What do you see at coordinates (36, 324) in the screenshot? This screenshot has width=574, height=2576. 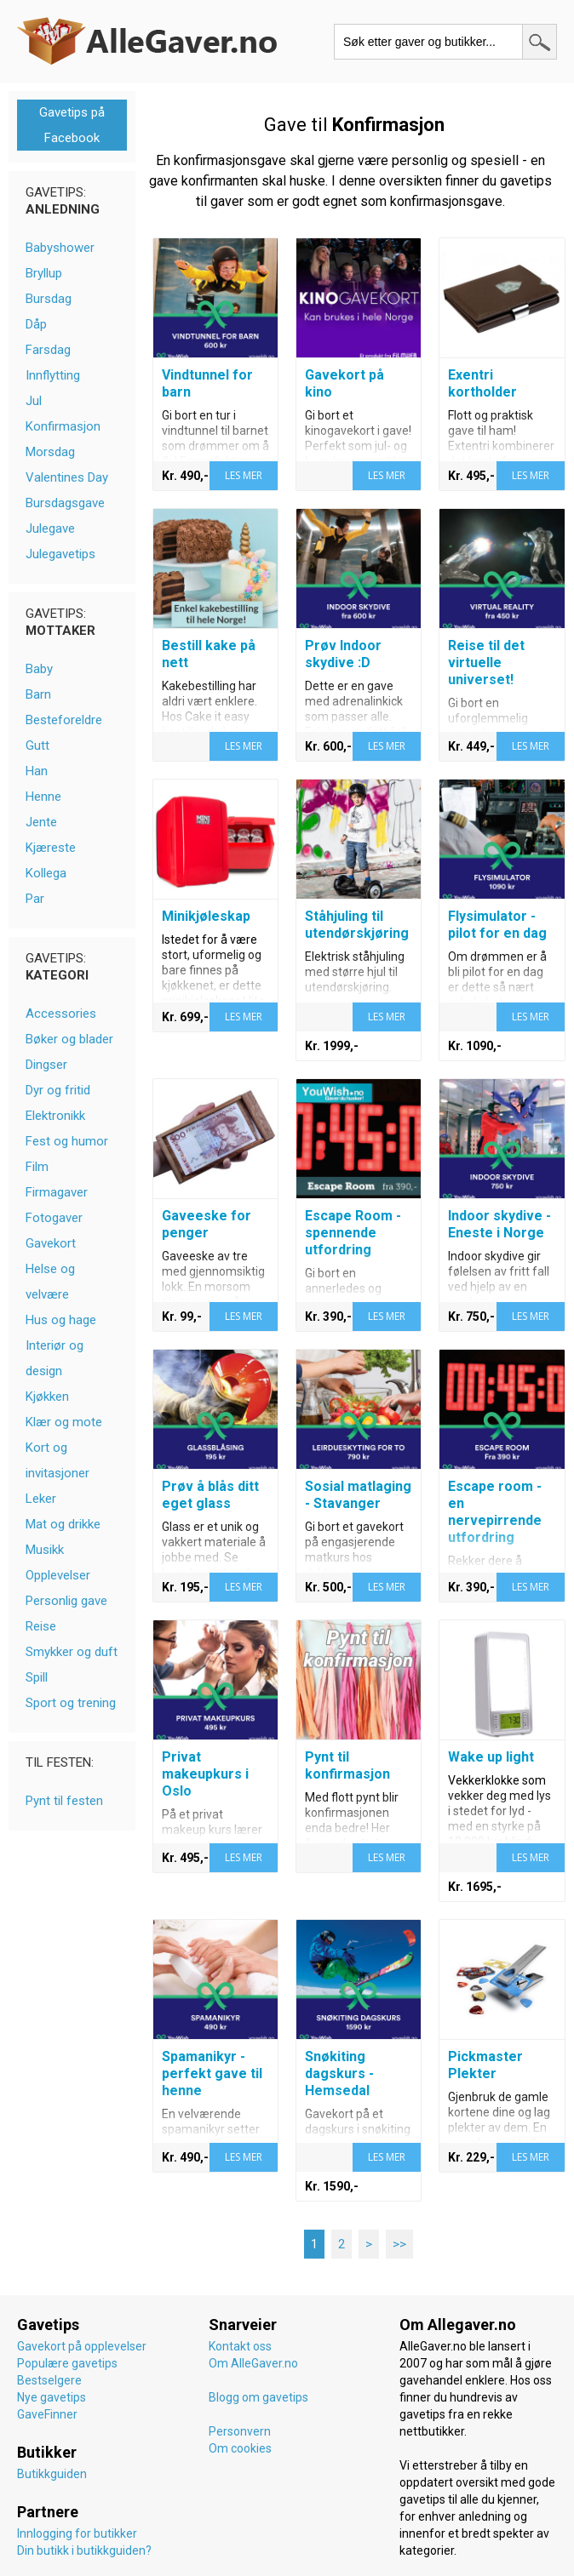 I see `Dåp` at bounding box center [36, 324].